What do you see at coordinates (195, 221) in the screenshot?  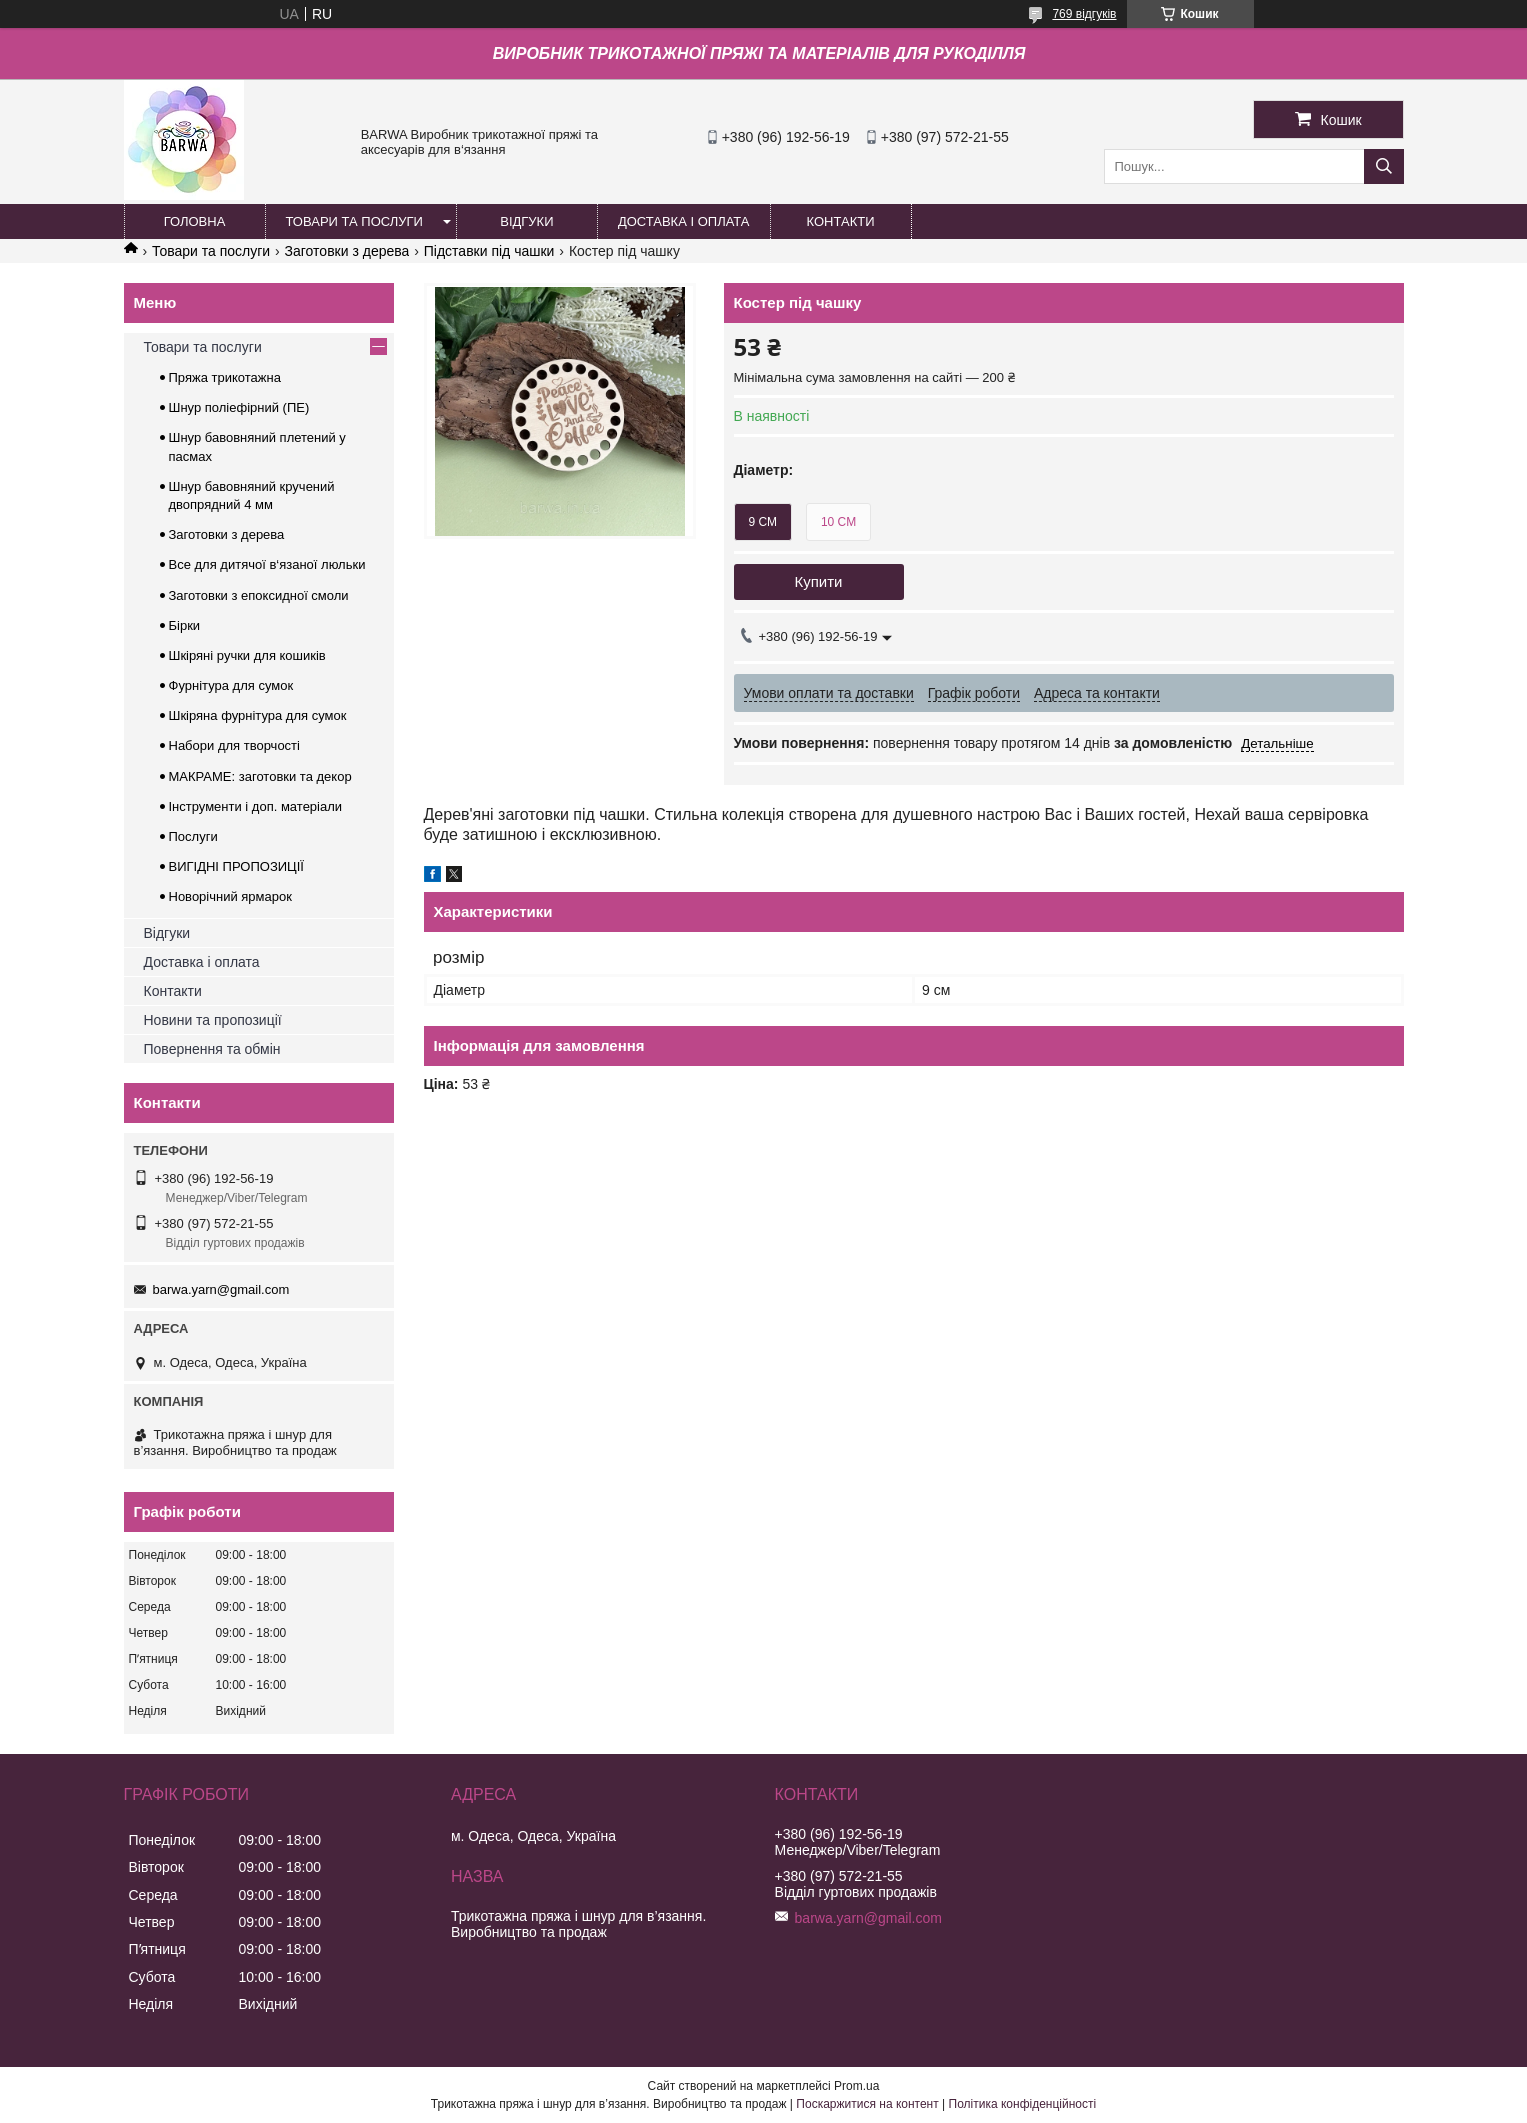 I see `ГОЛОВНА` at bounding box center [195, 221].